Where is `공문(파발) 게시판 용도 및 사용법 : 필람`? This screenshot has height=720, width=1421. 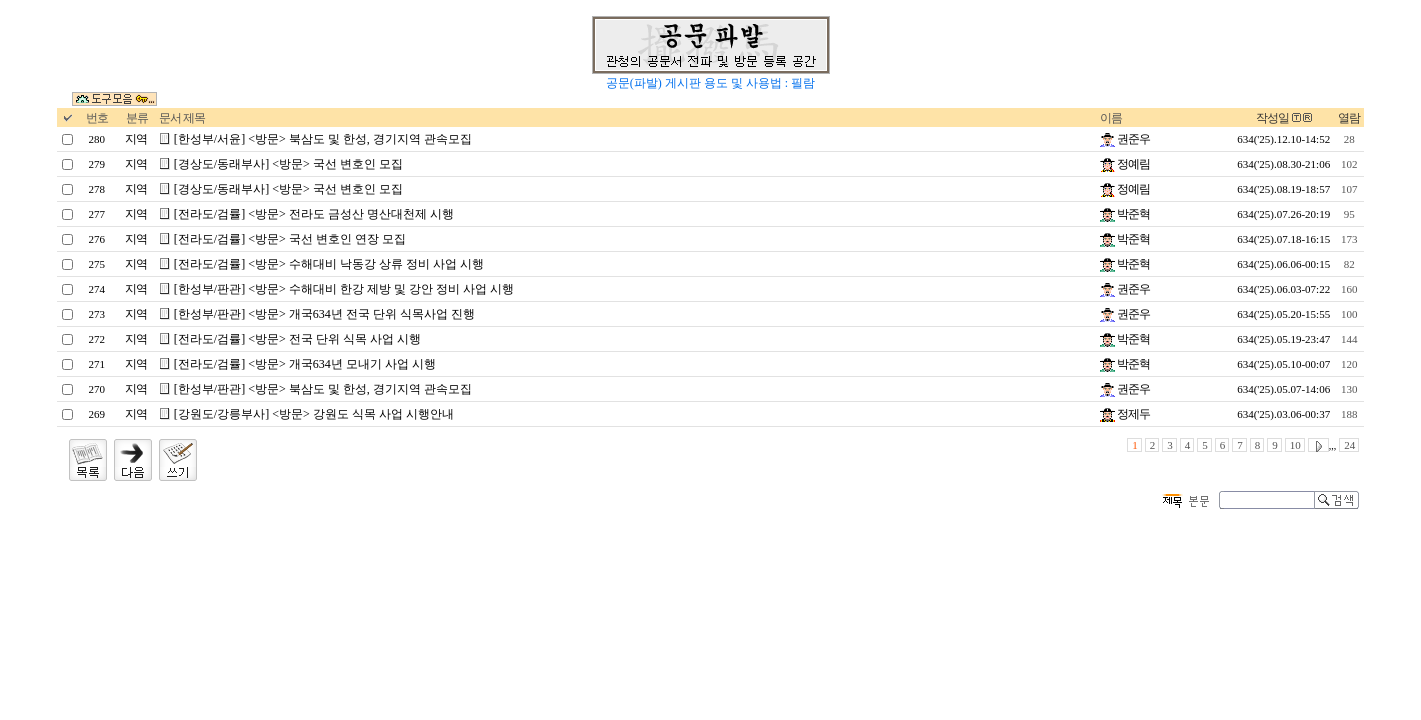 공문(파발) 게시판 용도 및 사용법 : 필람 is located at coordinates (710, 83).